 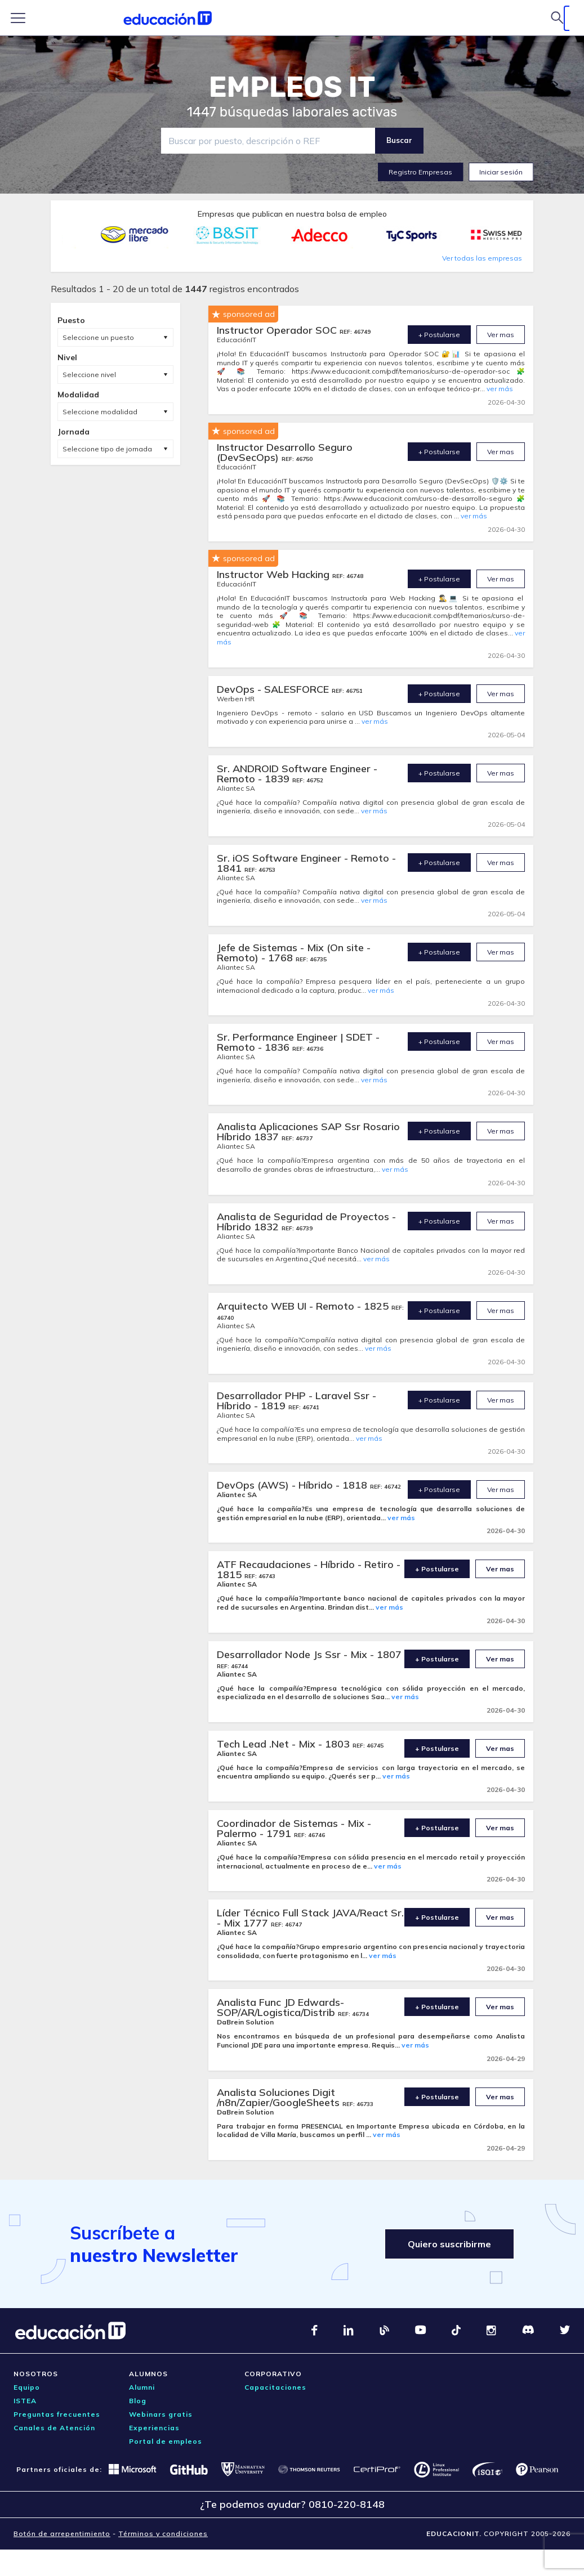 What do you see at coordinates (306, 1221) in the screenshot?
I see `Analista de Seguridad de Proyectos - Híbrido 1832` at bounding box center [306, 1221].